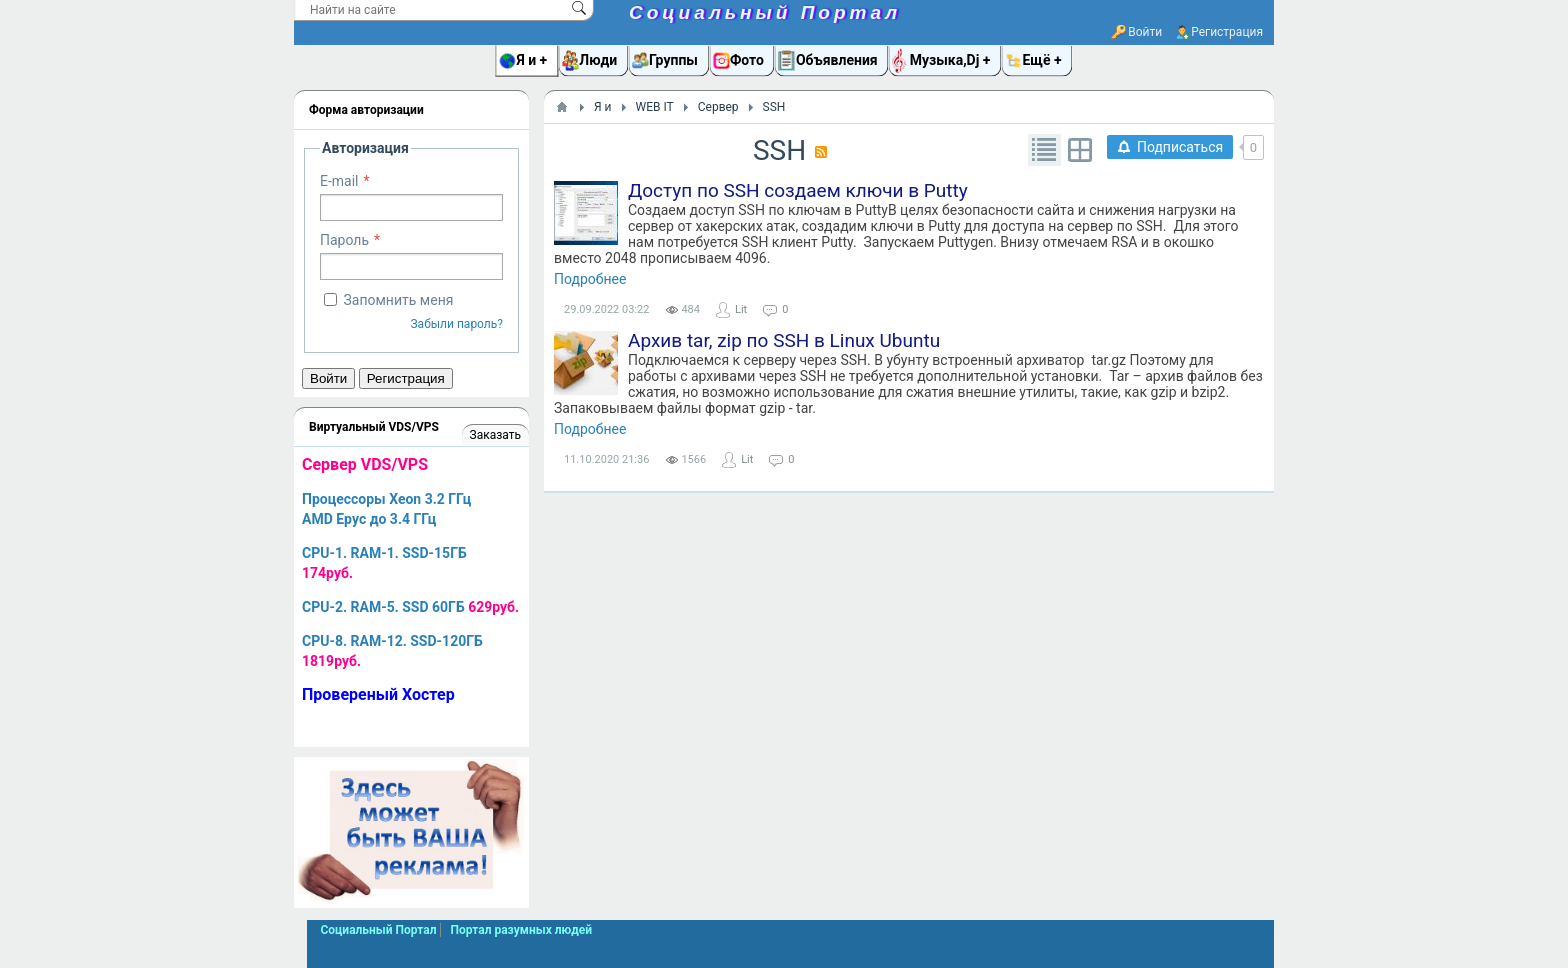 The image size is (1568, 968). What do you see at coordinates (456, 324) in the screenshot?
I see `Забыли пароль?` at bounding box center [456, 324].